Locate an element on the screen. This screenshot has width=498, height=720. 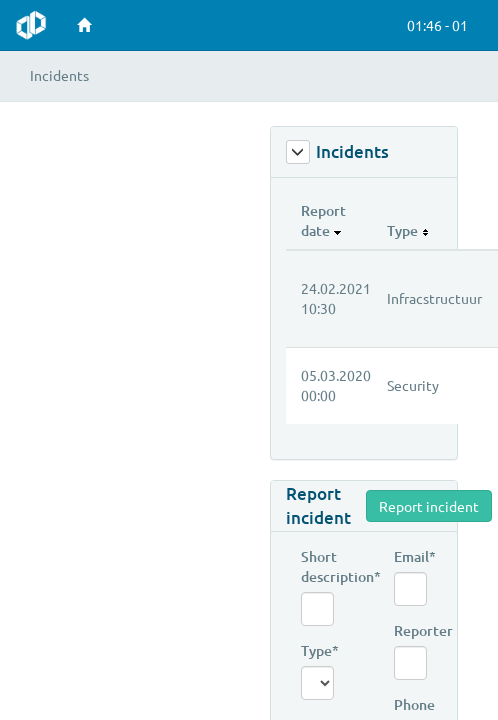
Short description is located at coordinates (317, 566).